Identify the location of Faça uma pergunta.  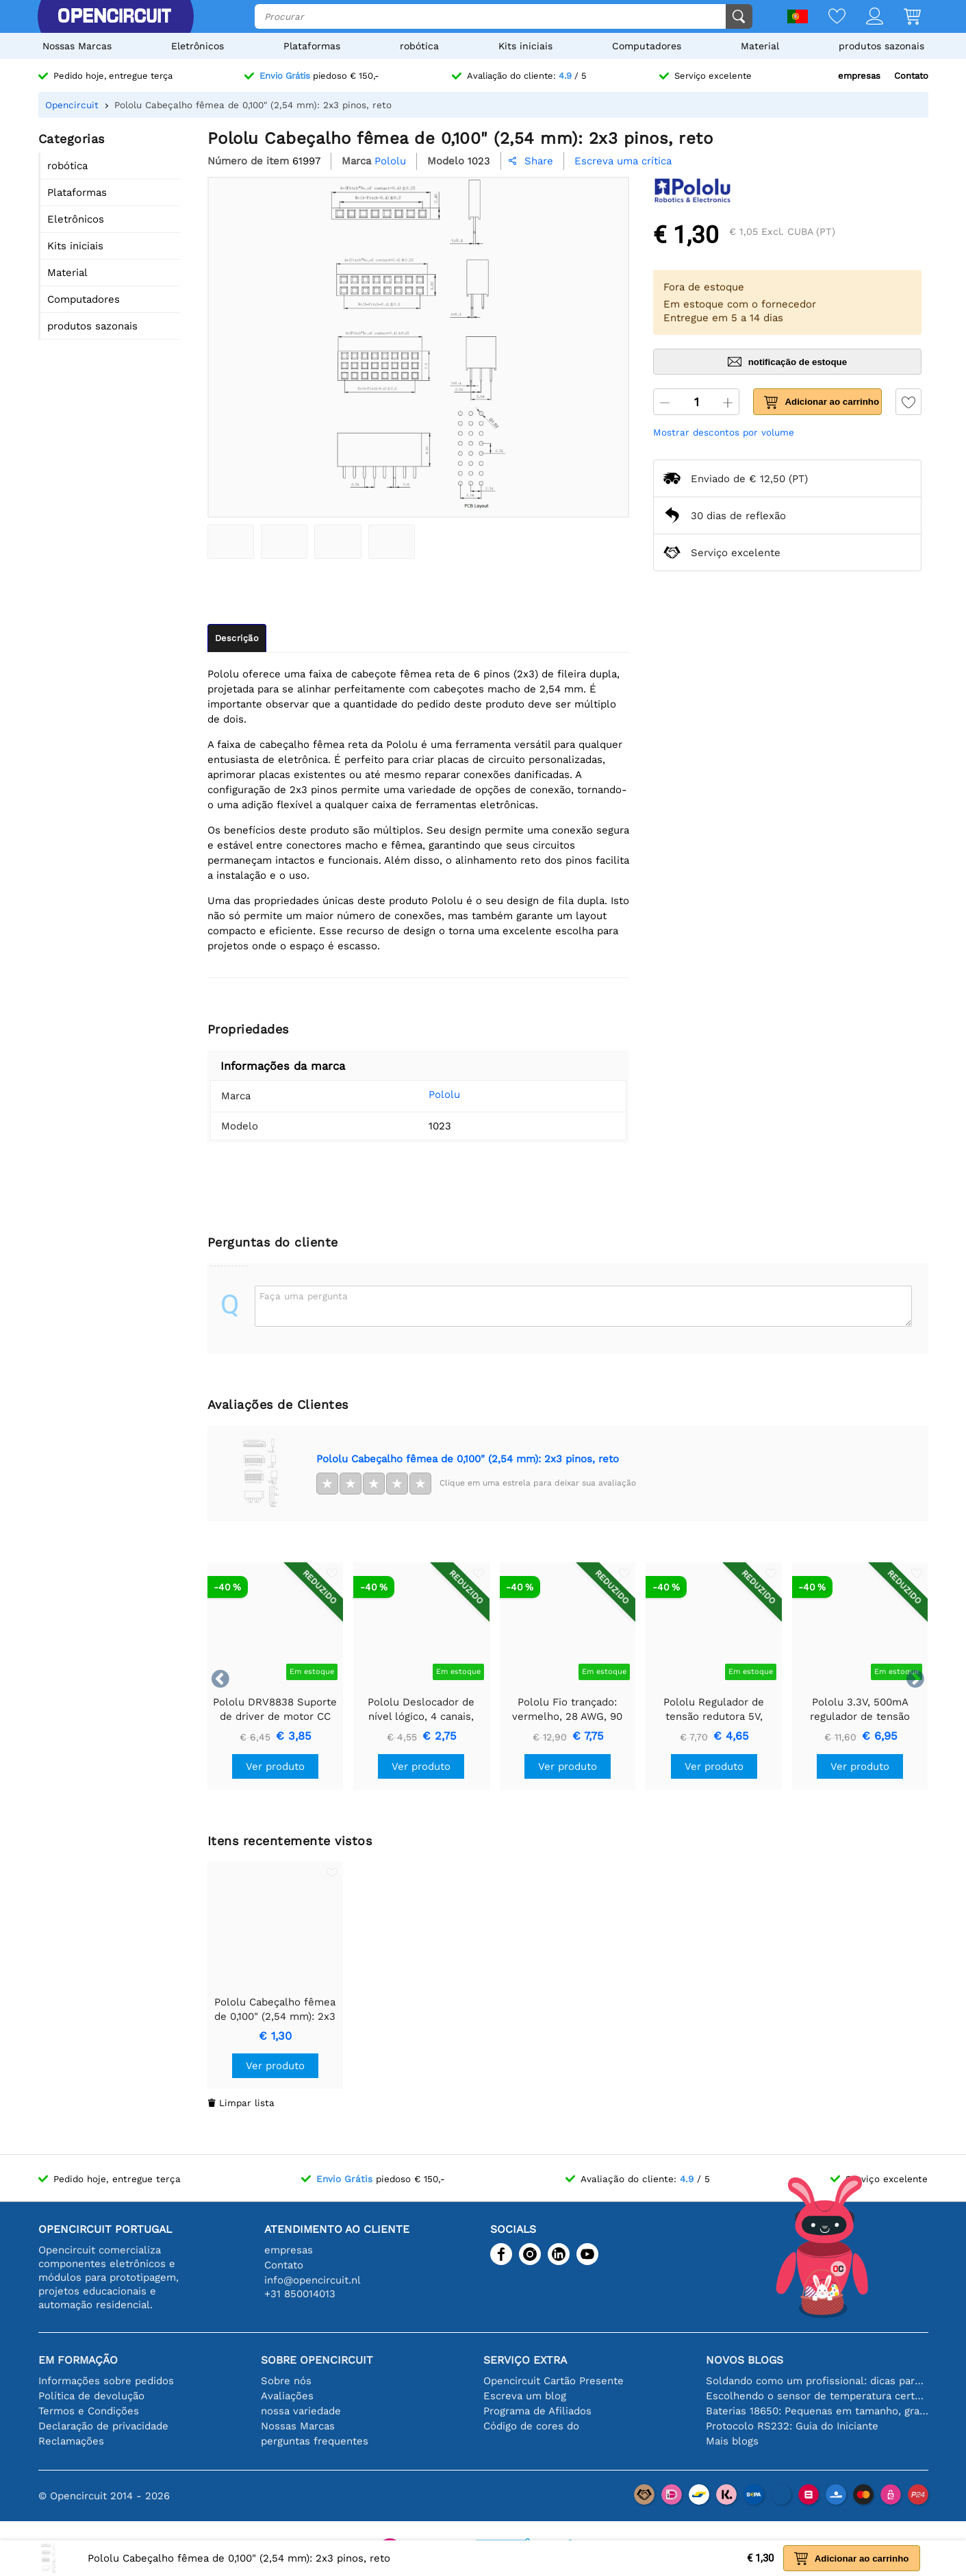
(303, 1295).